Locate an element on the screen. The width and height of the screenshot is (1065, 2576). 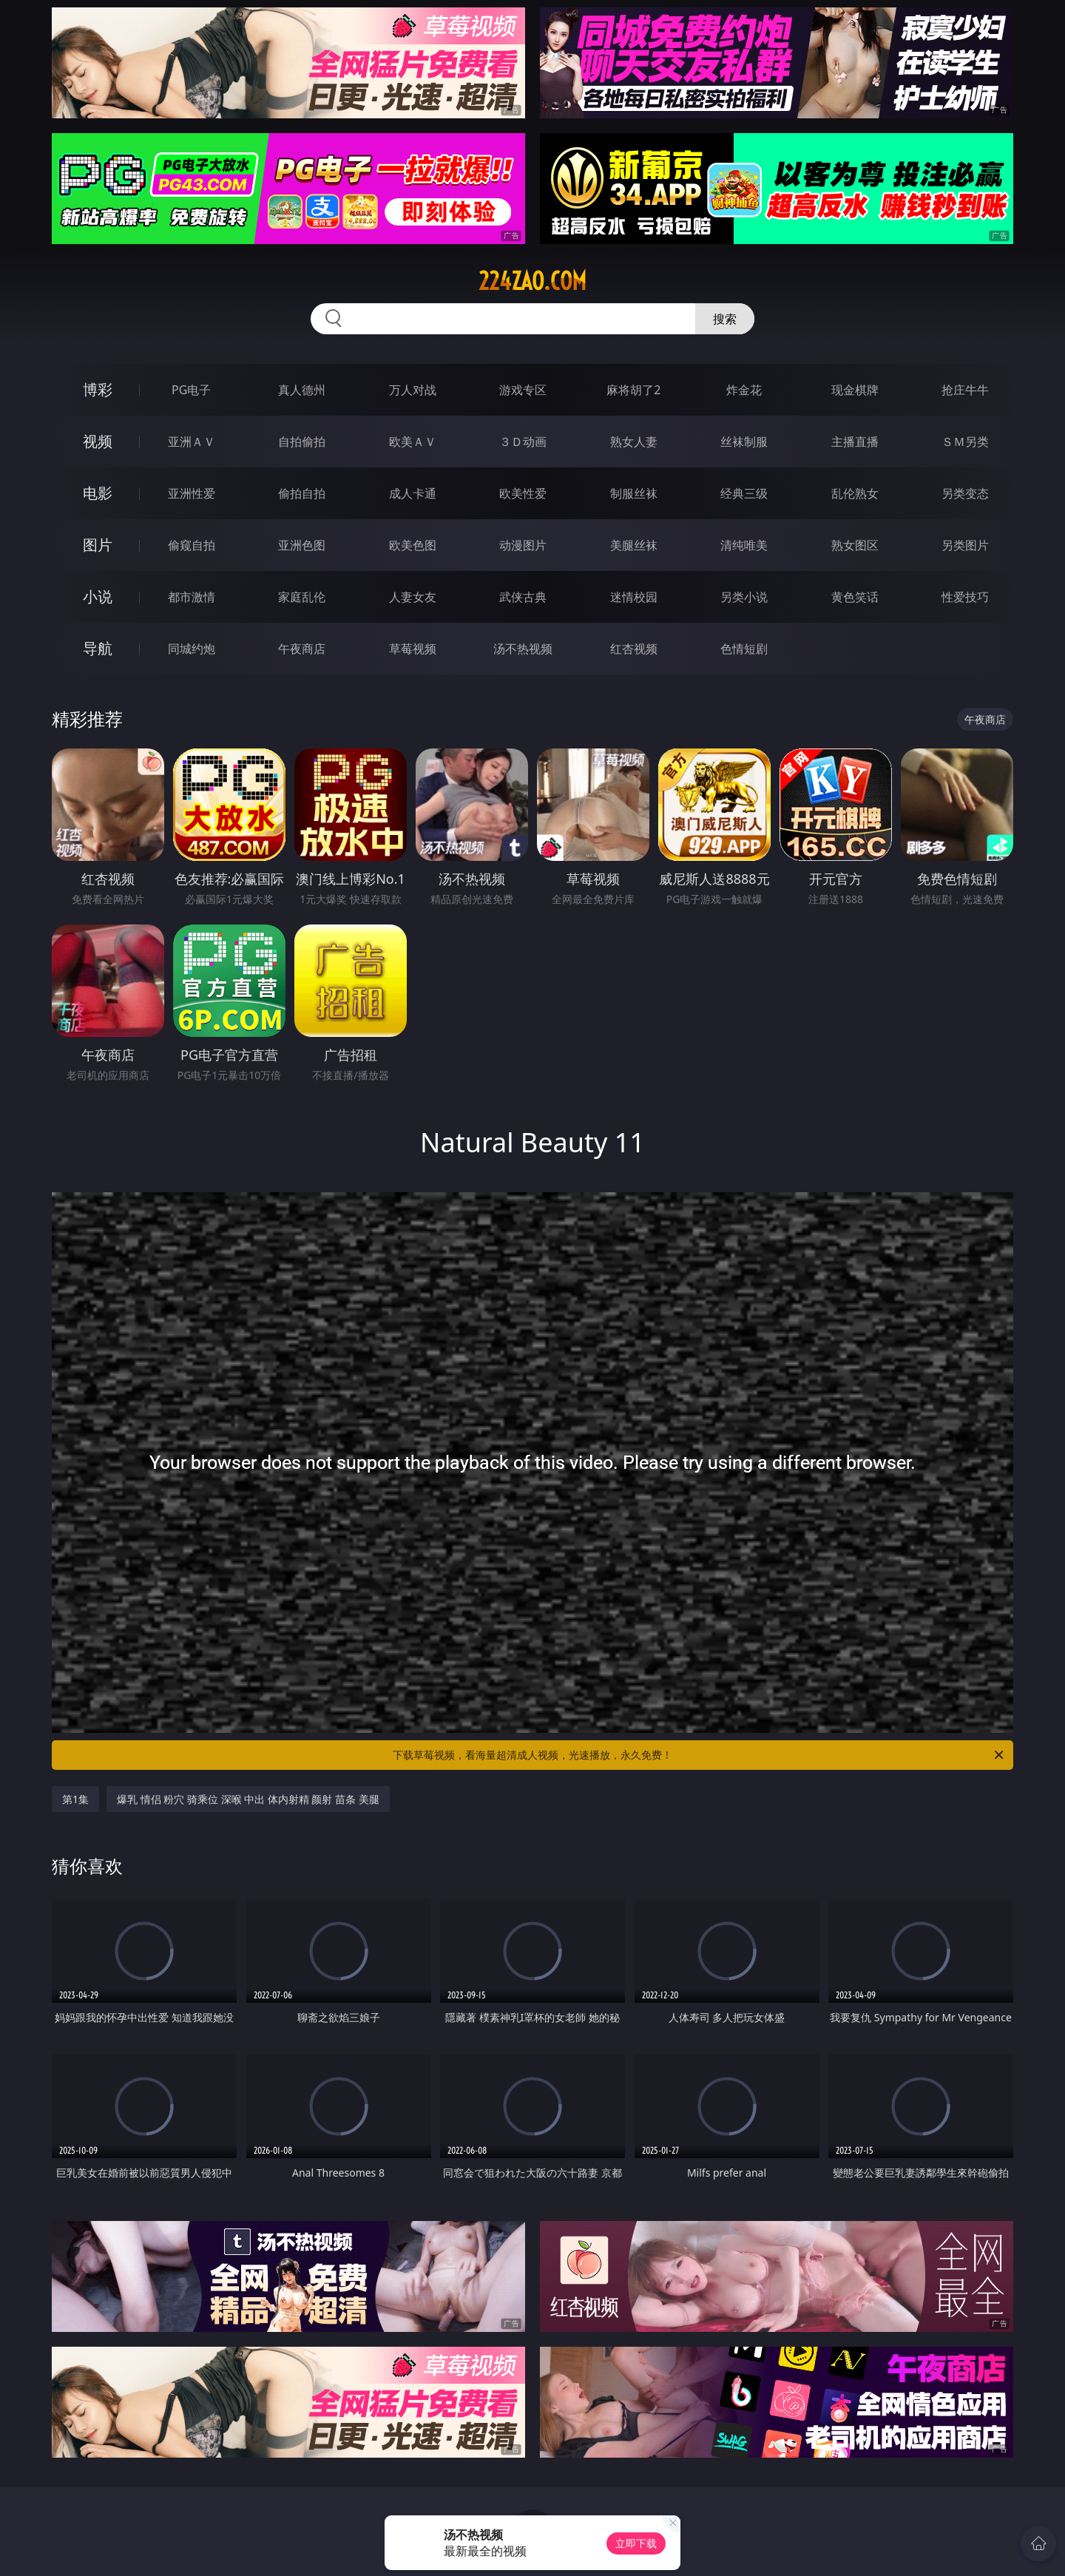
家庭乱伦 is located at coordinates (301, 597).